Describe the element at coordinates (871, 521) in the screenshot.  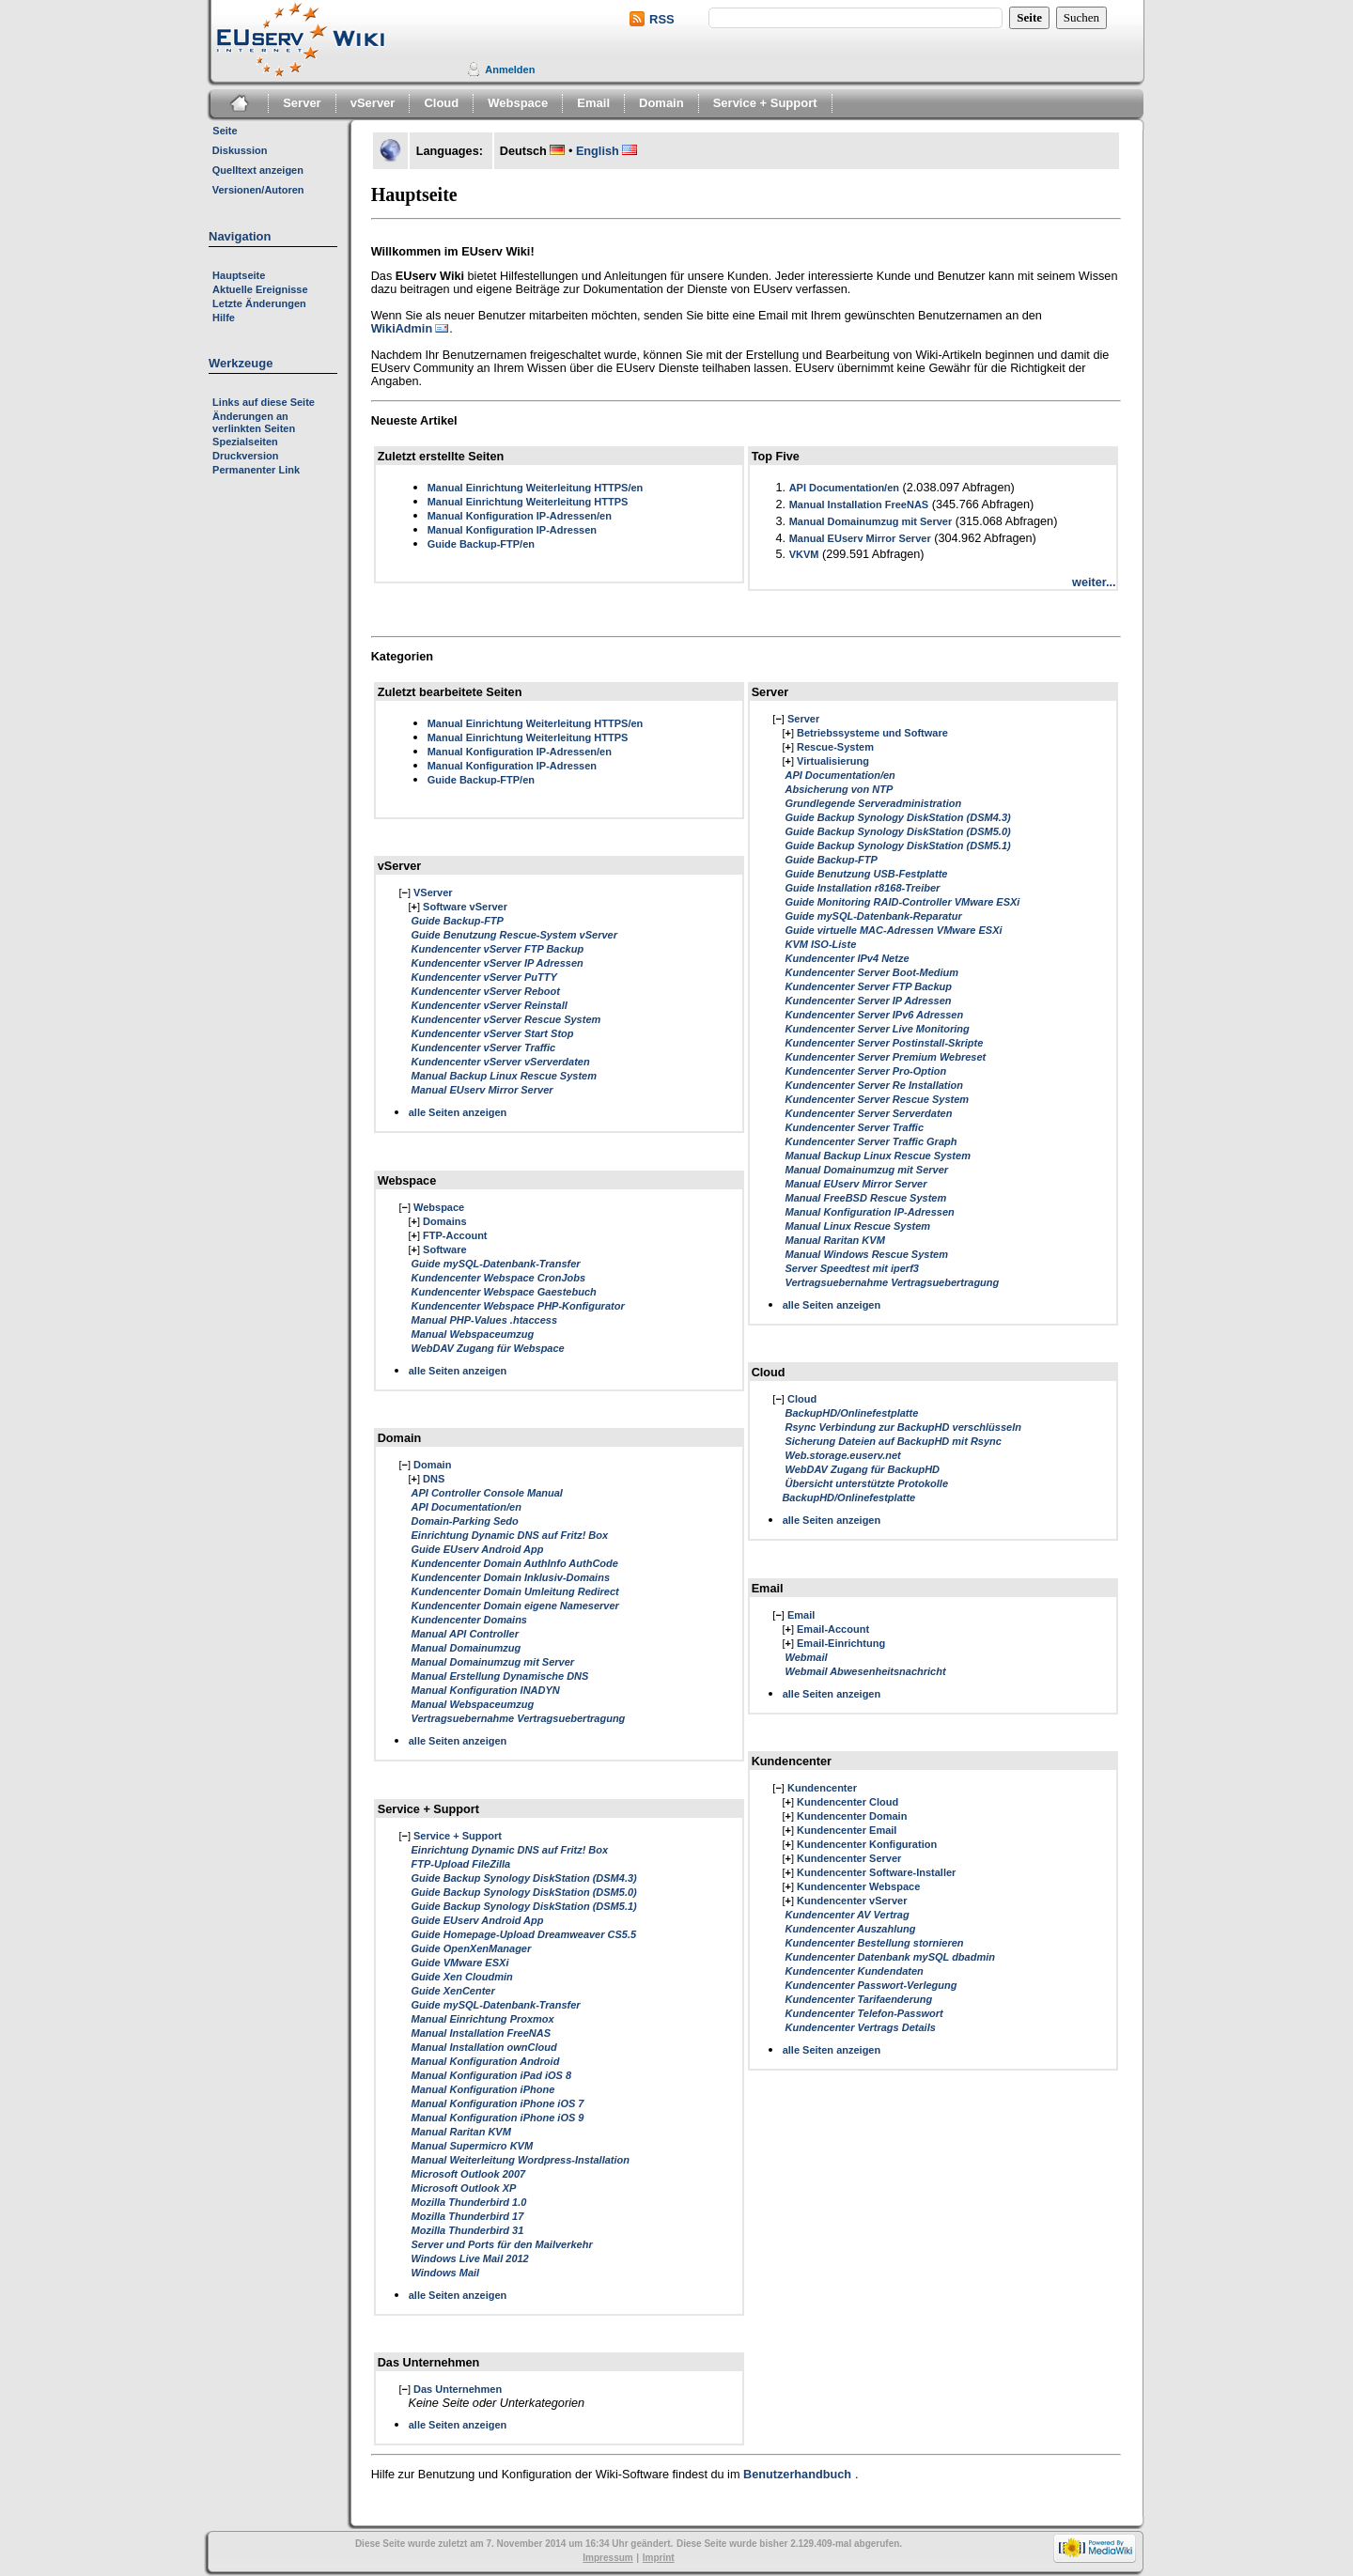
I see `Manual Domainumzug mit Server` at that location.